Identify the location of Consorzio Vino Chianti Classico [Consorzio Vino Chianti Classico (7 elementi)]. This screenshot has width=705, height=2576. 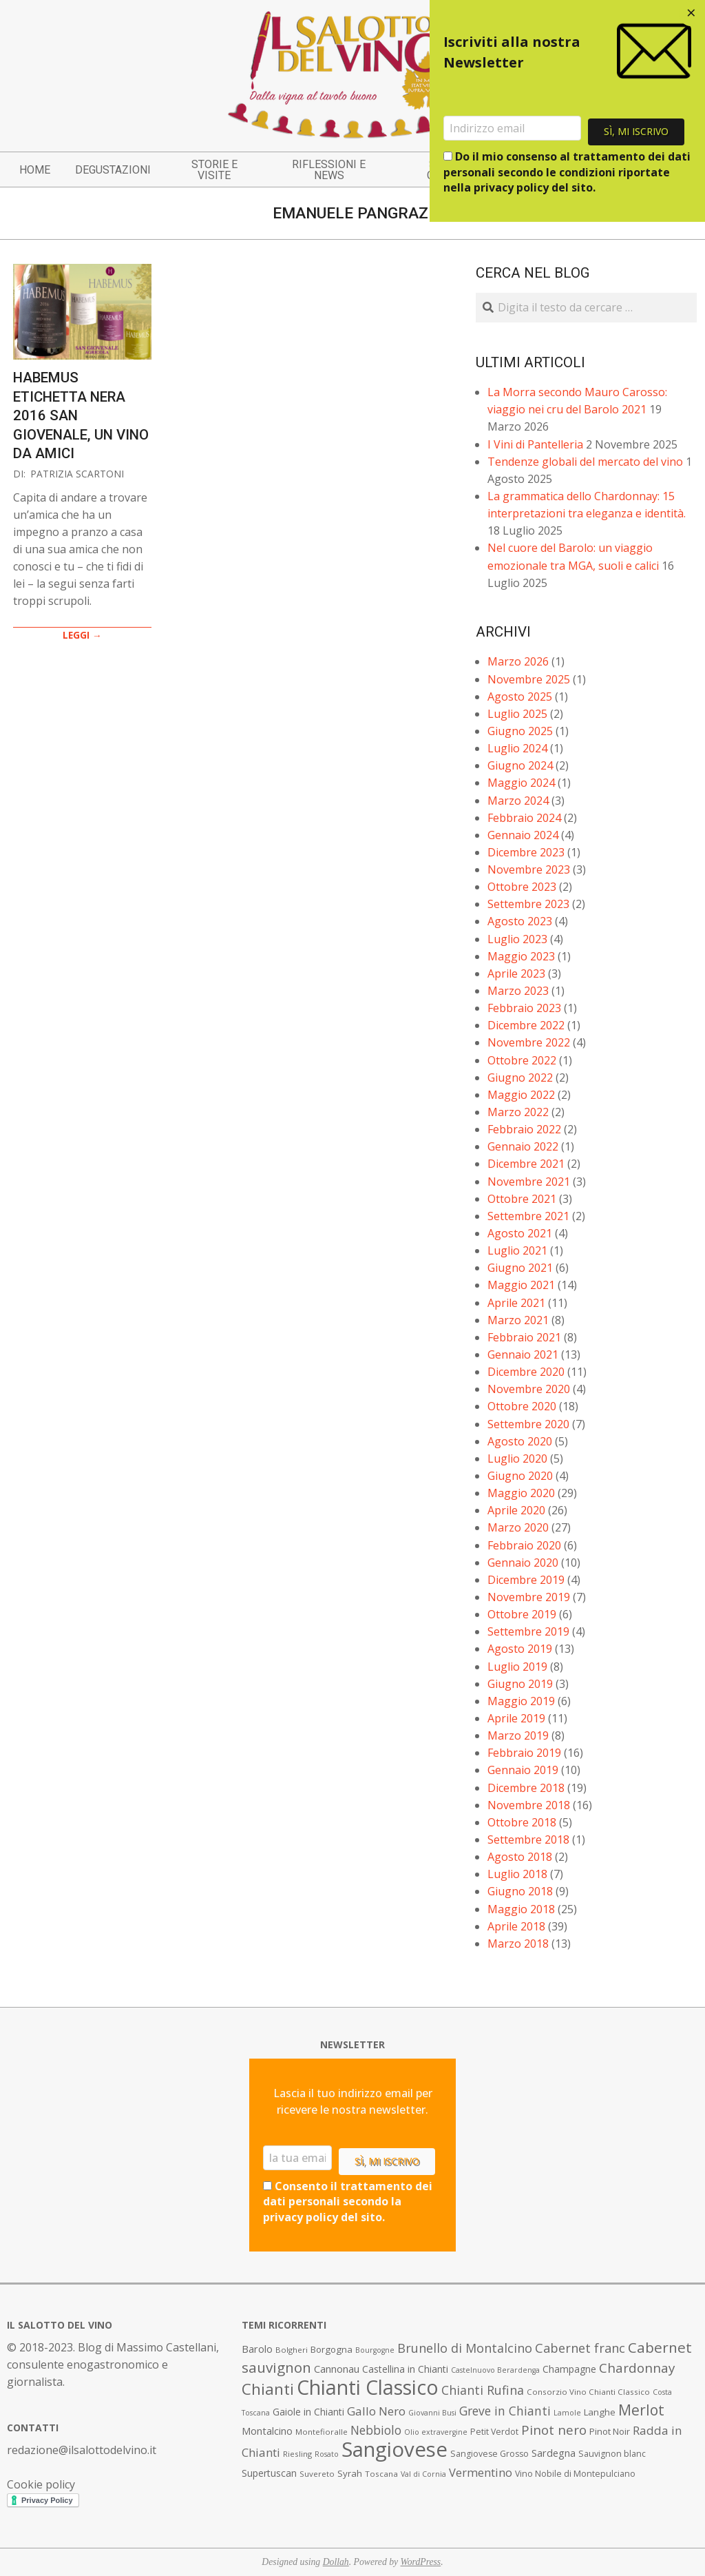
(588, 2392).